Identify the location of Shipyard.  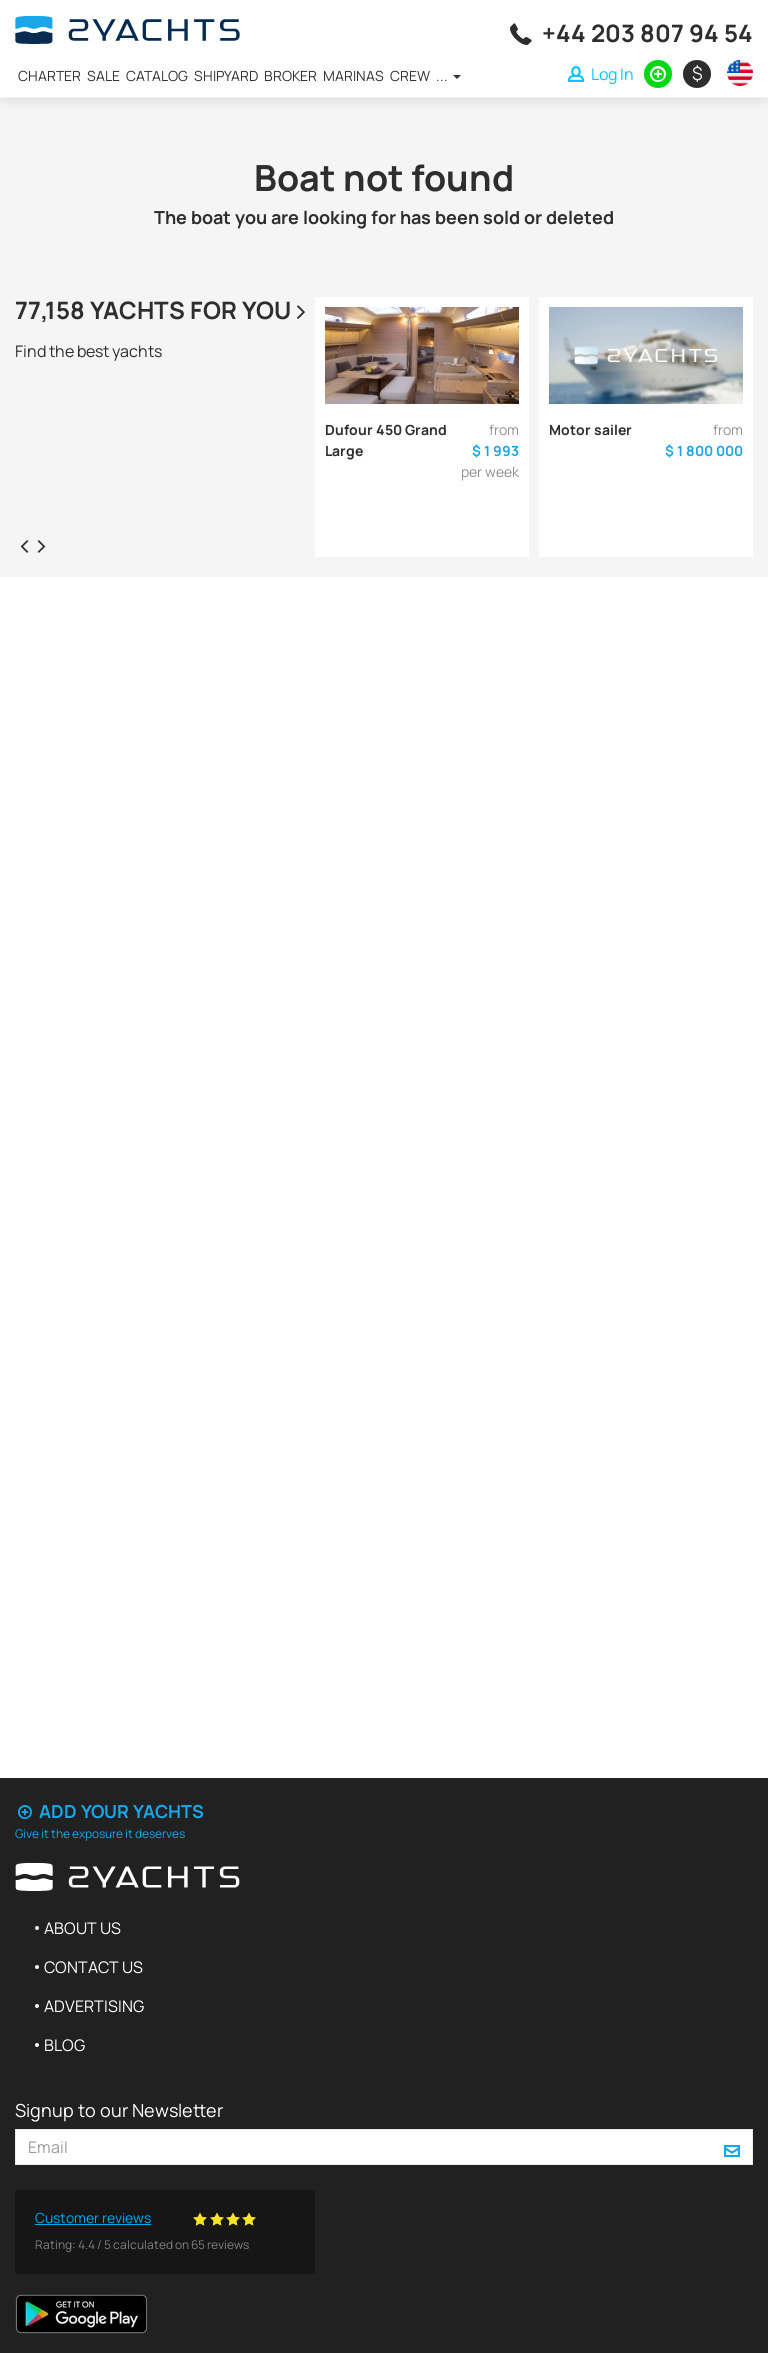
(226, 75).